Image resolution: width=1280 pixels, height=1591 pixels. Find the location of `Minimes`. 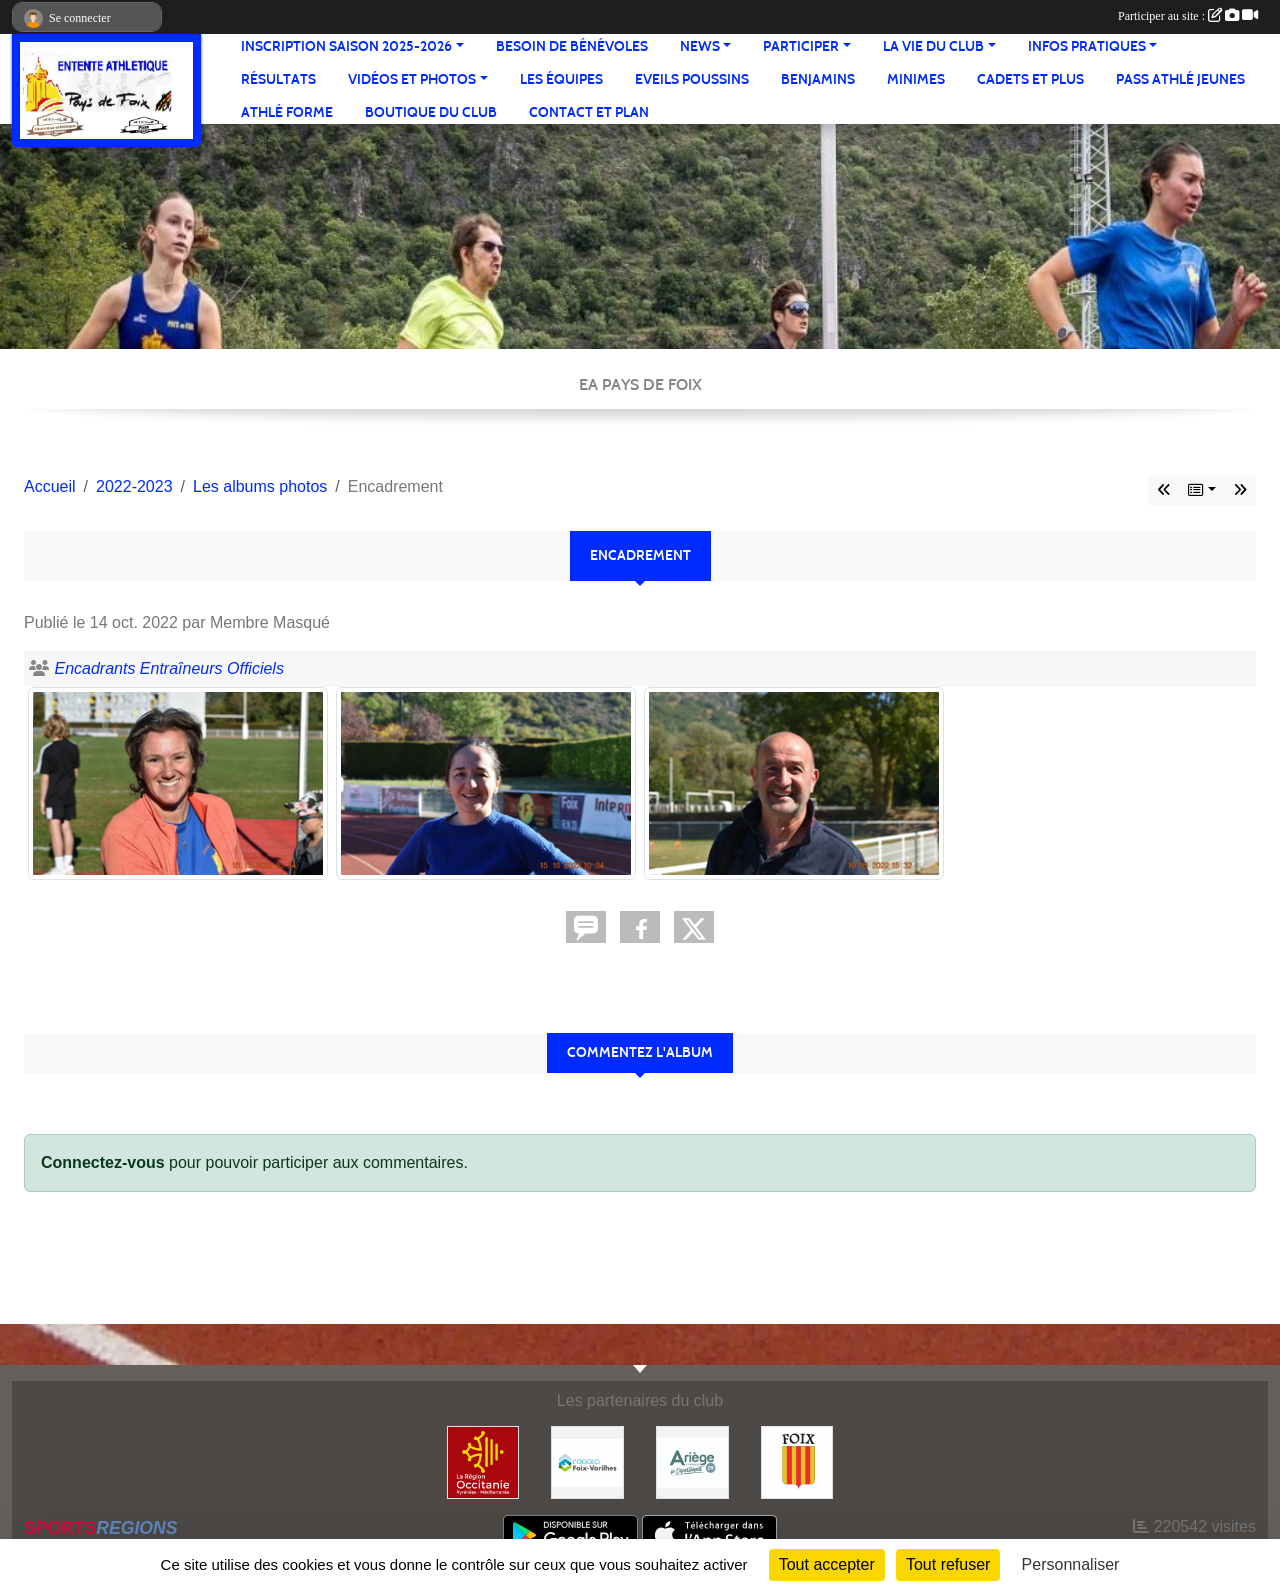

Minimes is located at coordinates (916, 79).